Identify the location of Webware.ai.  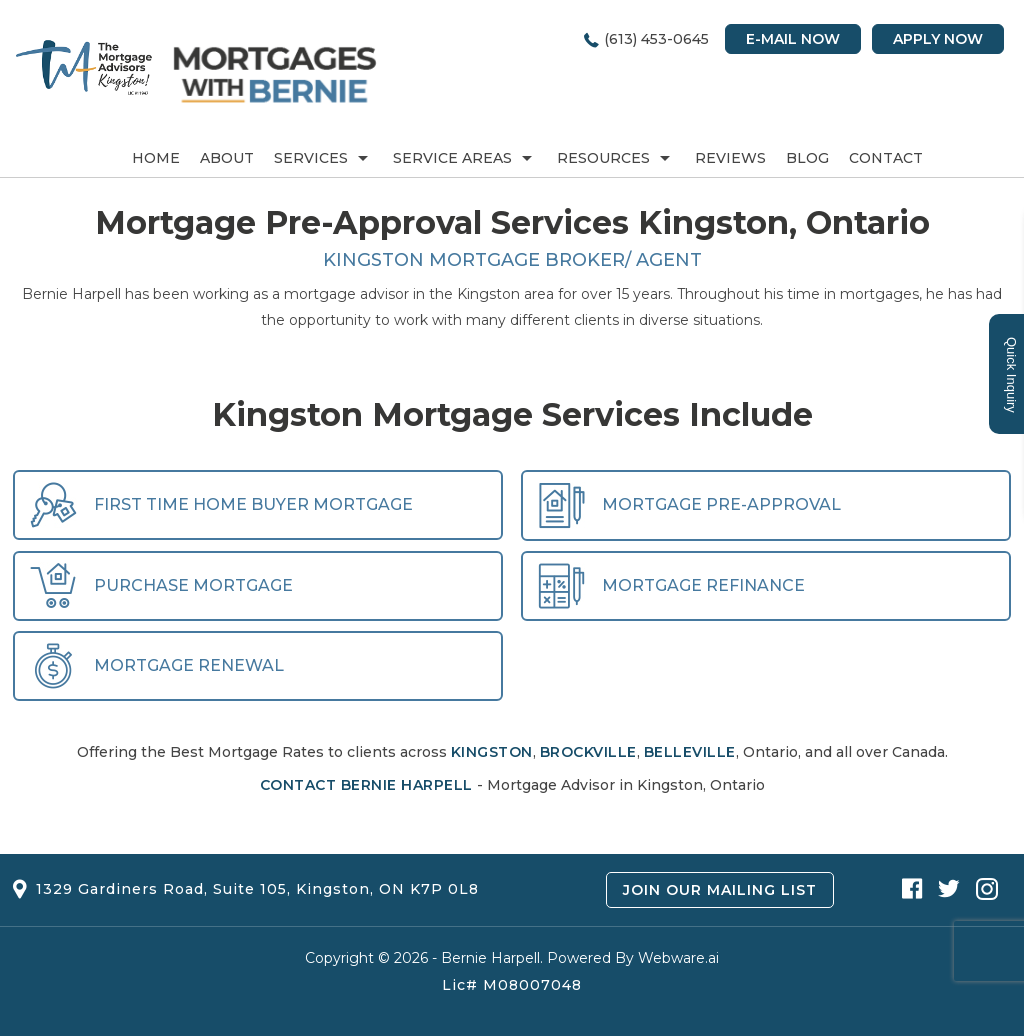
(678, 958).